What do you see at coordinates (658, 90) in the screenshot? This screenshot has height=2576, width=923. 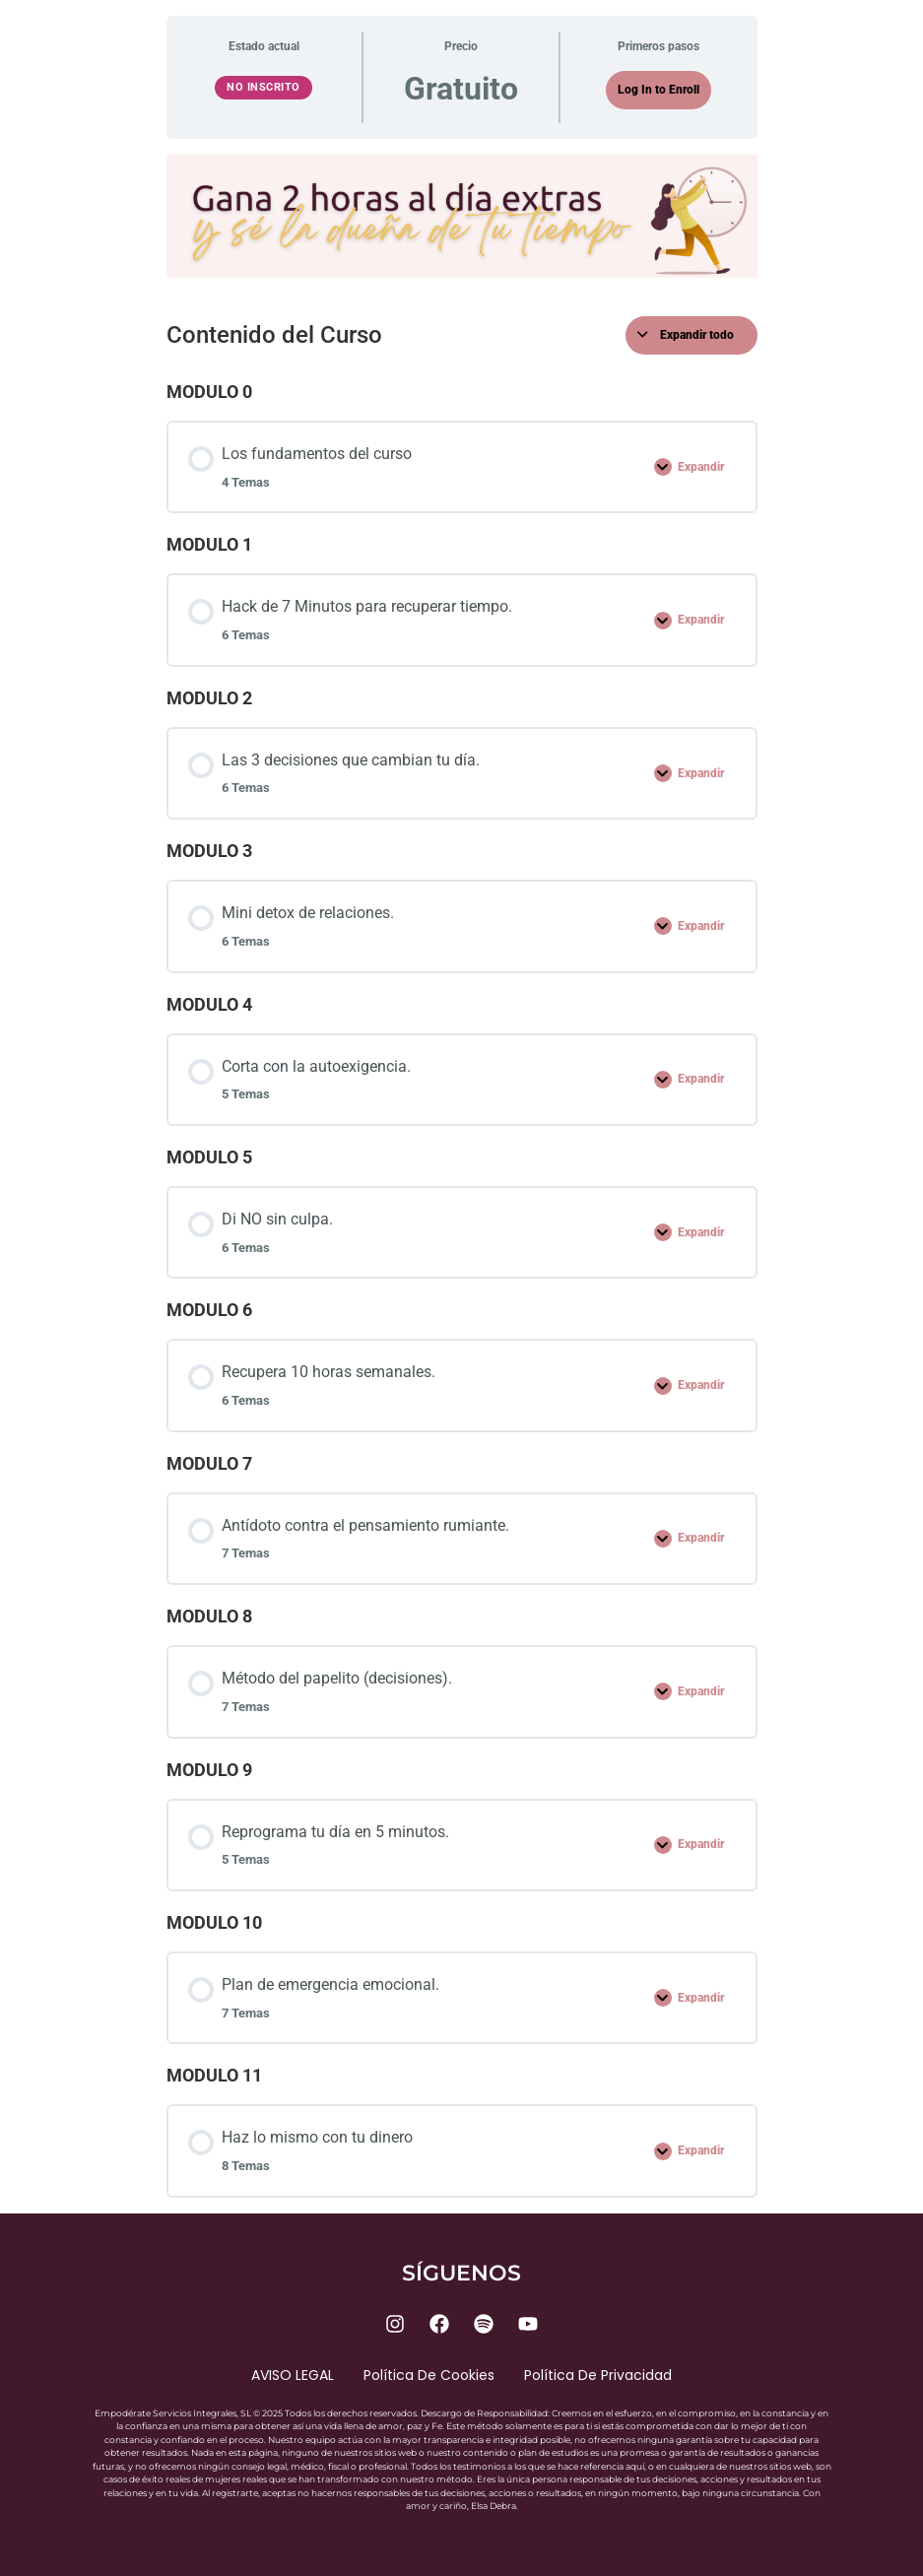 I see `Log In to Enroll` at bounding box center [658, 90].